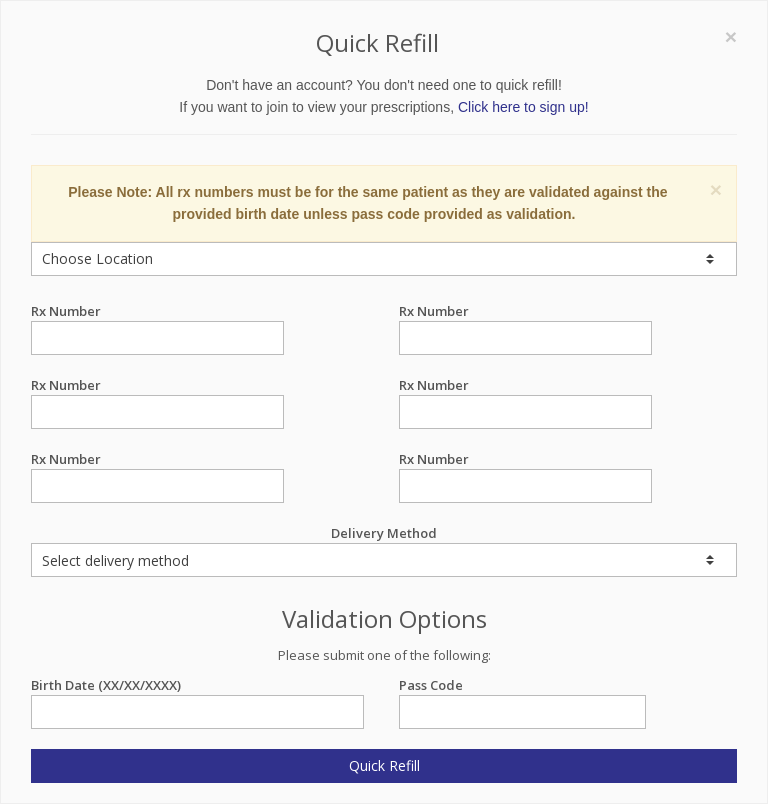 The width and height of the screenshot is (768, 804). What do you see at coordinates (522, 685) in the screenshot?
I see `Pass Code` at bounding box center [522, 685].